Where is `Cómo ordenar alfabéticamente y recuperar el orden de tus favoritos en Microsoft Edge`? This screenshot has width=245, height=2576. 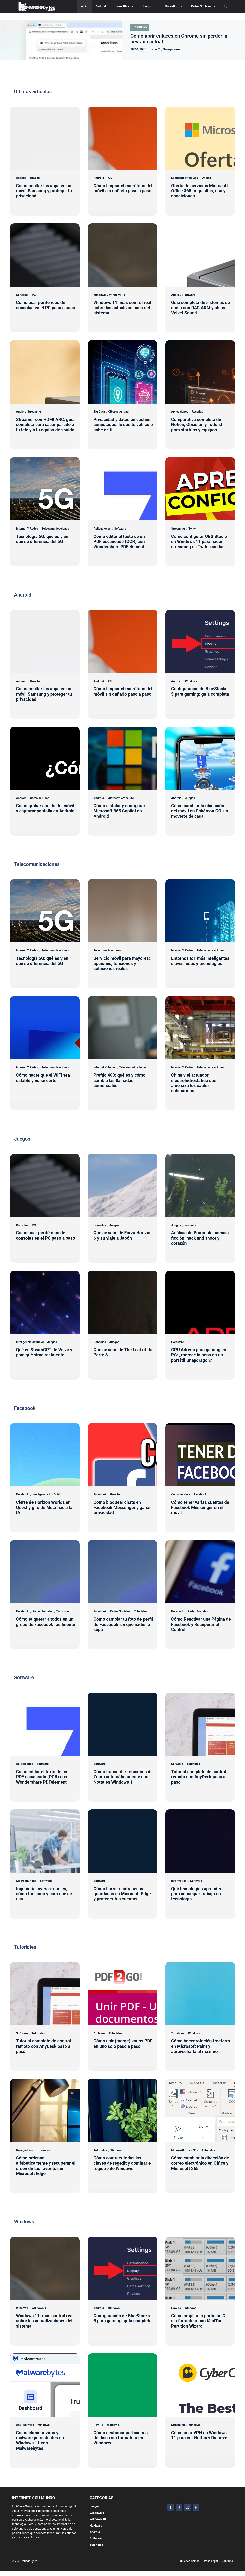 Cómo ordenar alfabéticamente y recuperar el orden de tus favoritos en Microsoft Edge is located at coordinates (45, 2165).